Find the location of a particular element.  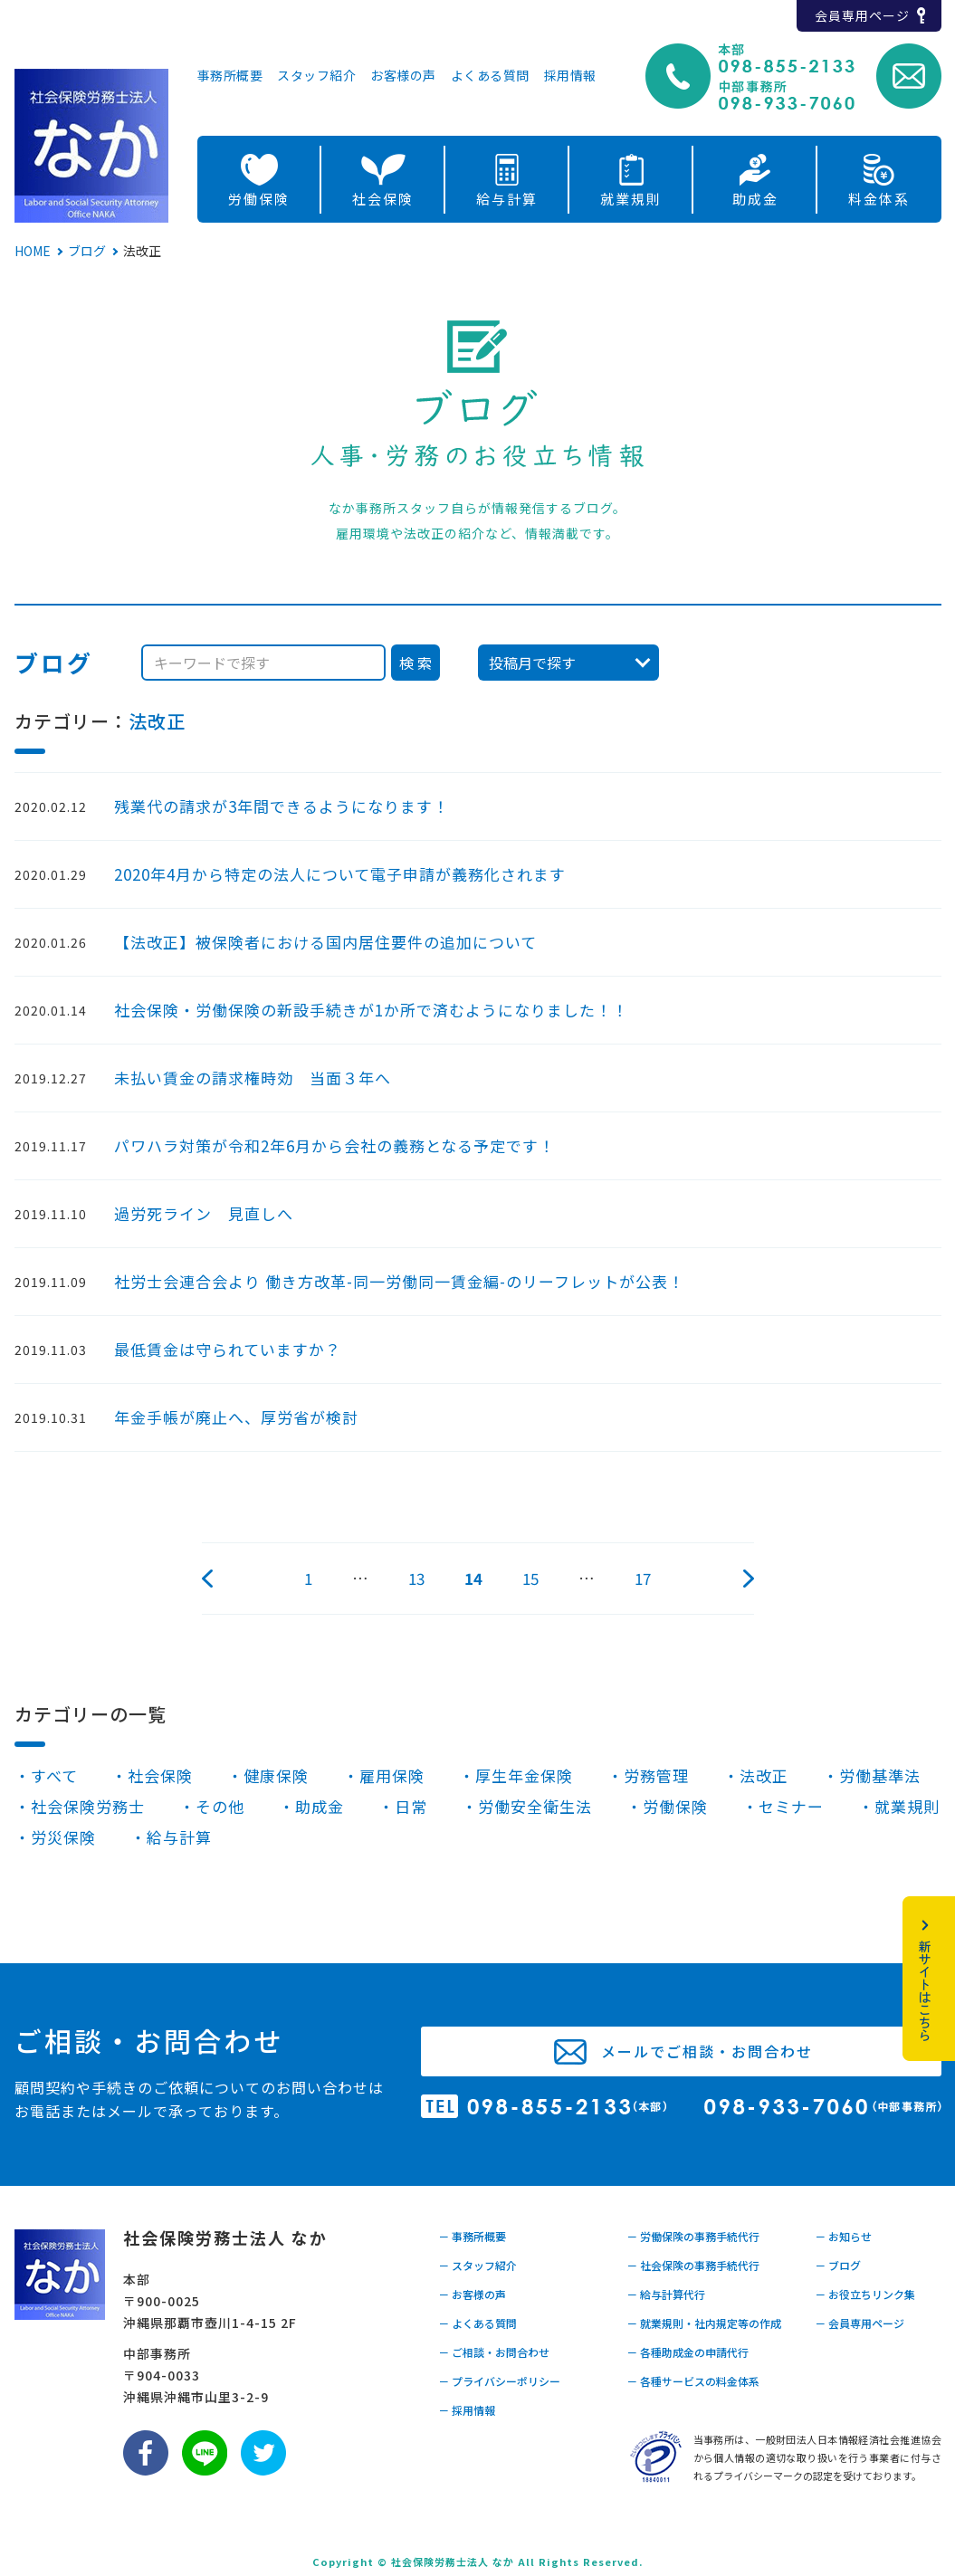

労災保険 is located at coordinates (63, 1837).